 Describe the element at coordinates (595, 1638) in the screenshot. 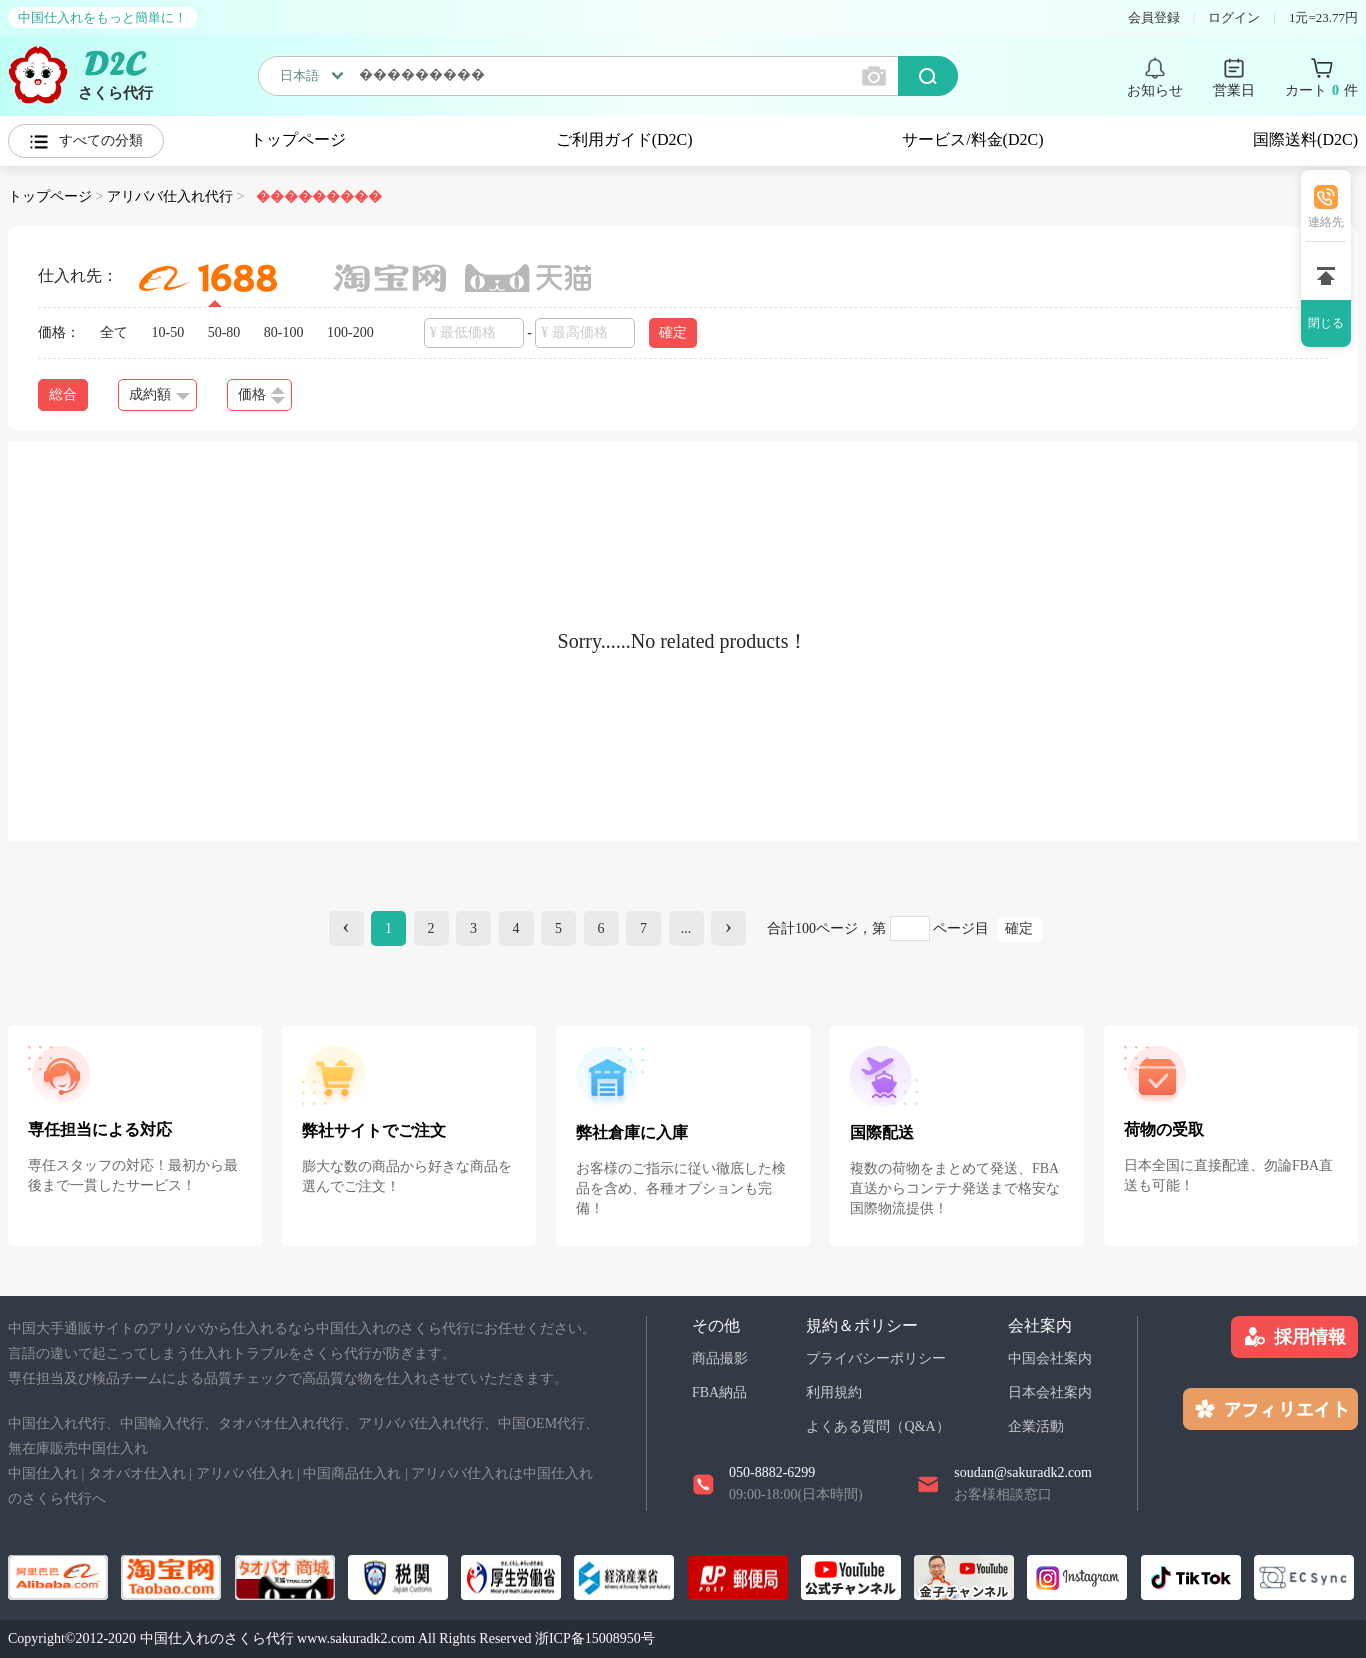

I see `浙ICP备15008950号` at that location.